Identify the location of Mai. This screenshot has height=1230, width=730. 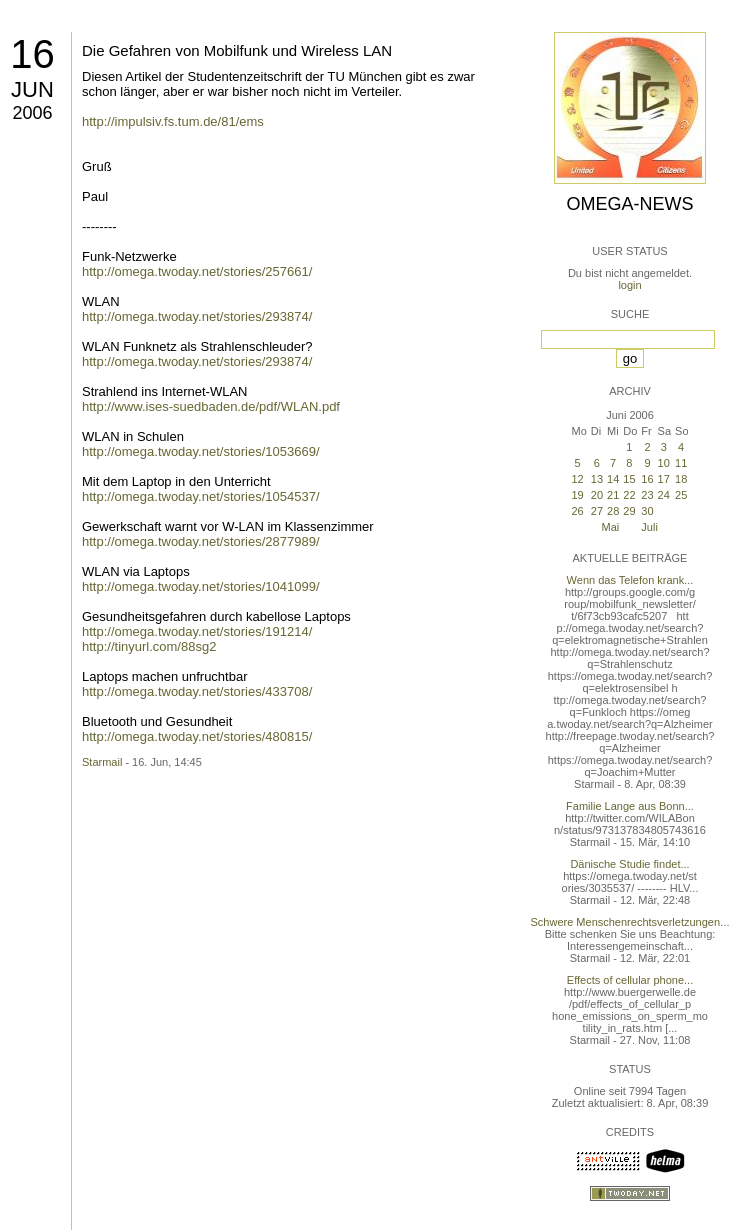
(611, 527).